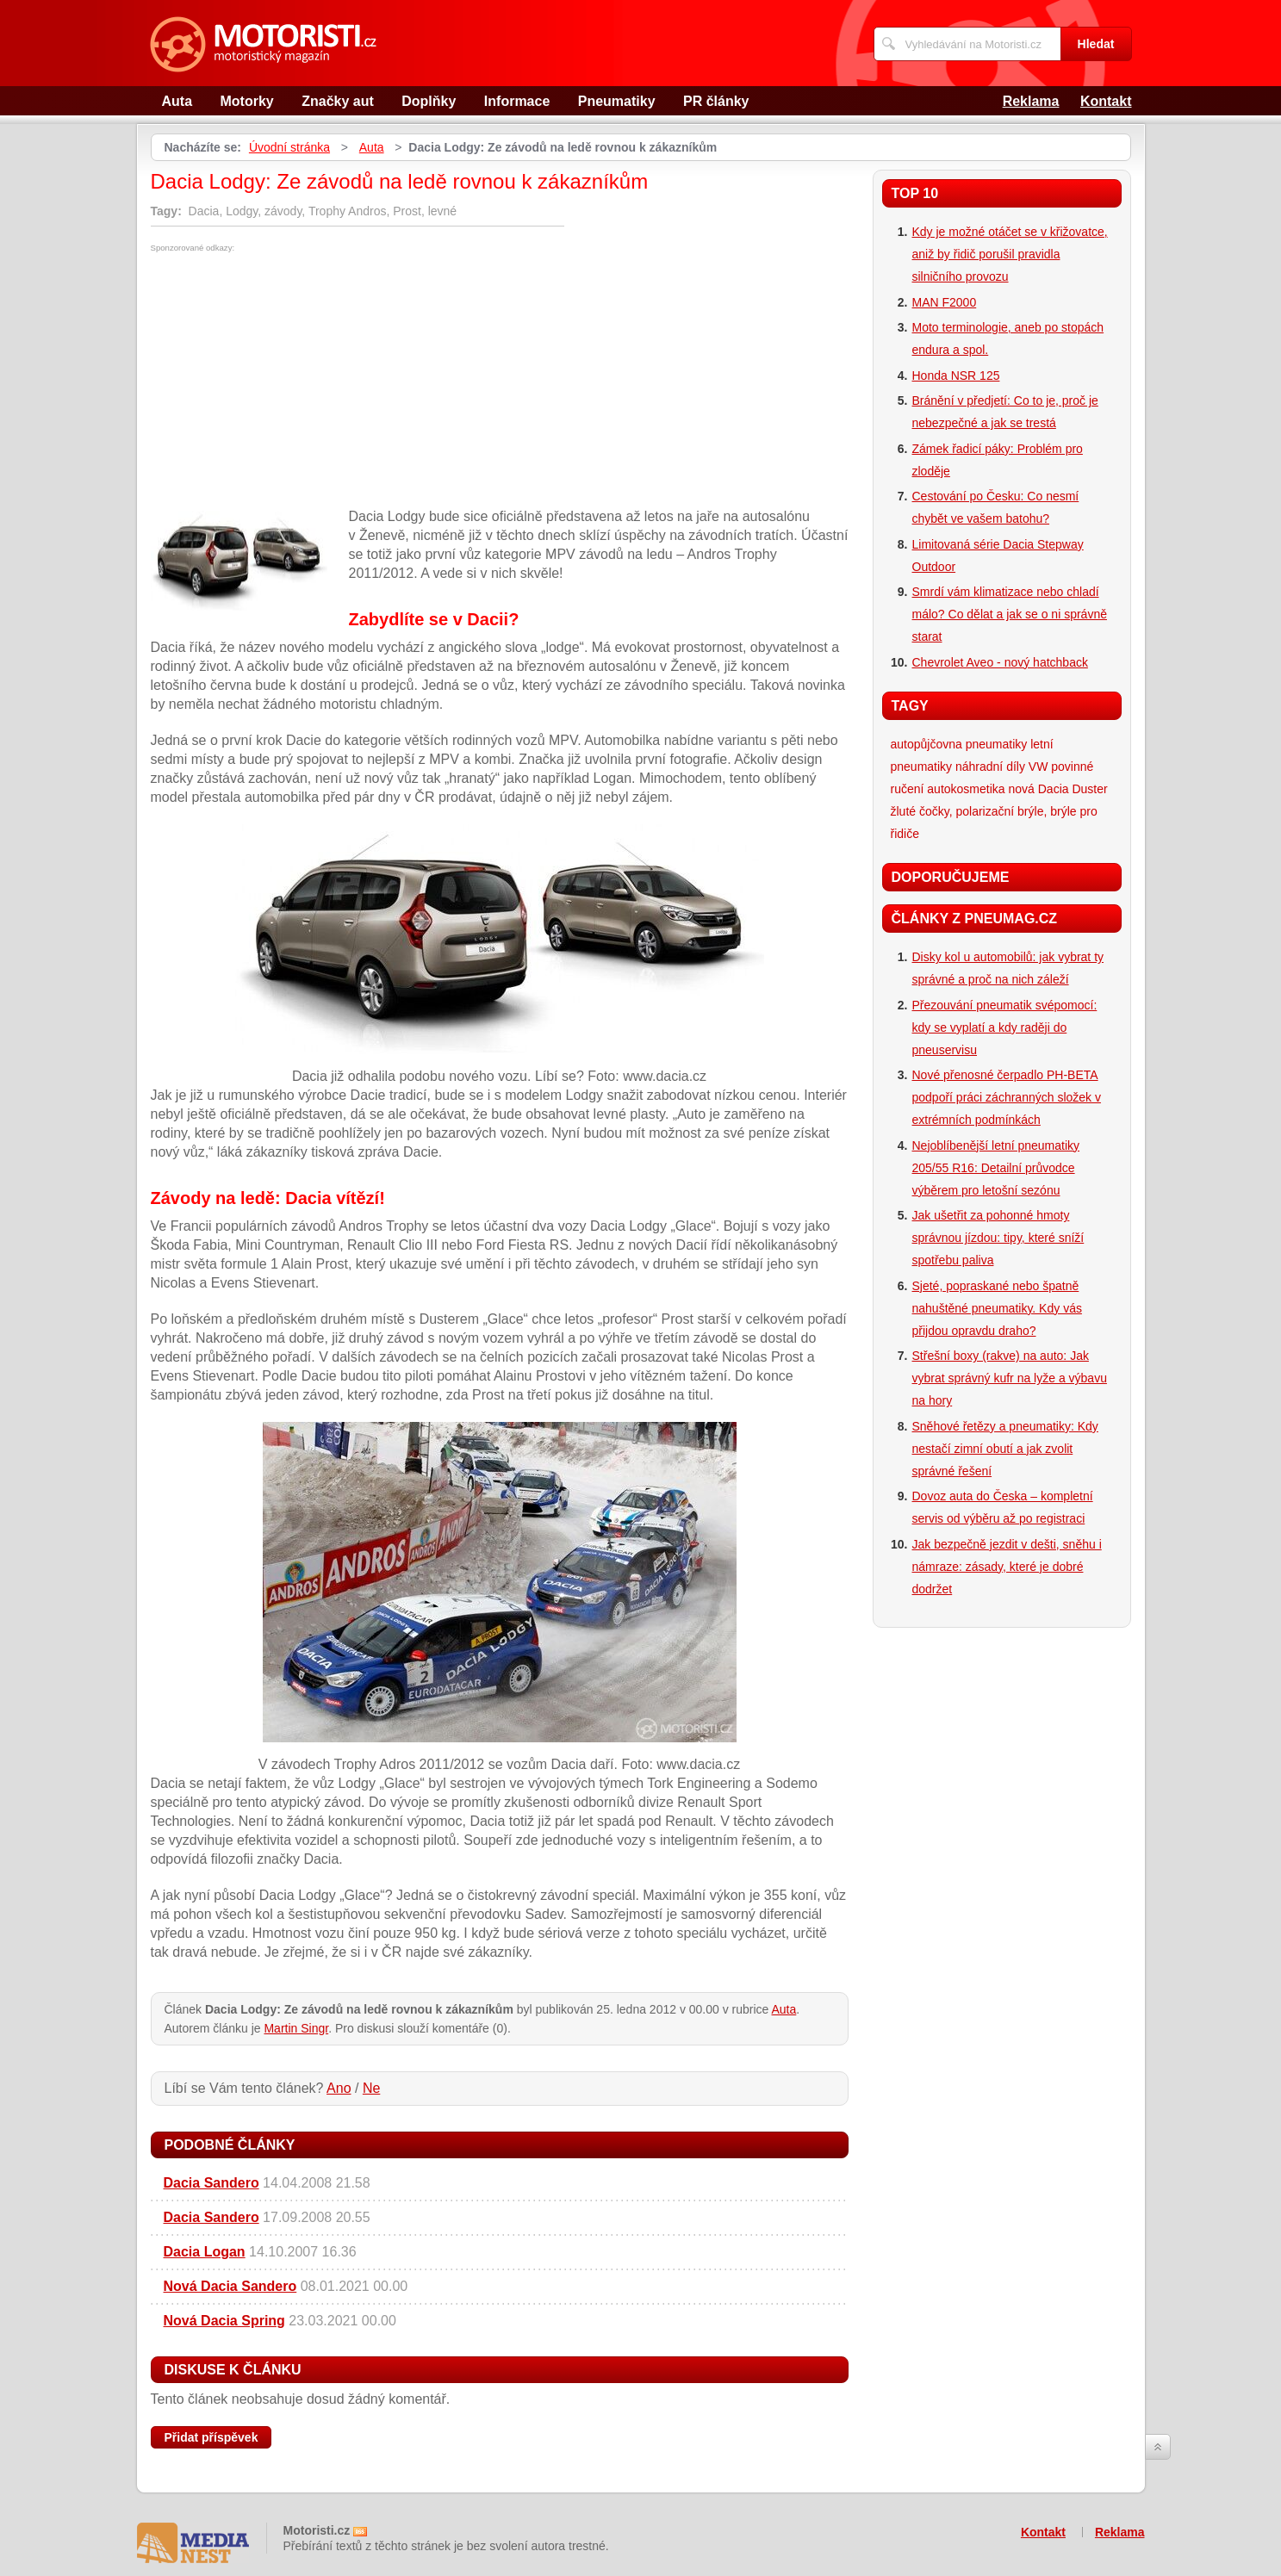 Image resolution: width=1281 pixels, height=2576 pixels. What do you see at coordinates (1006, 1097) in the screenshot?
I see `Nové přenosné čerpadlo PH-BETA podpoří práci záchranných složek v extrémních podmínkách` at bounding box center [1006, 1097].